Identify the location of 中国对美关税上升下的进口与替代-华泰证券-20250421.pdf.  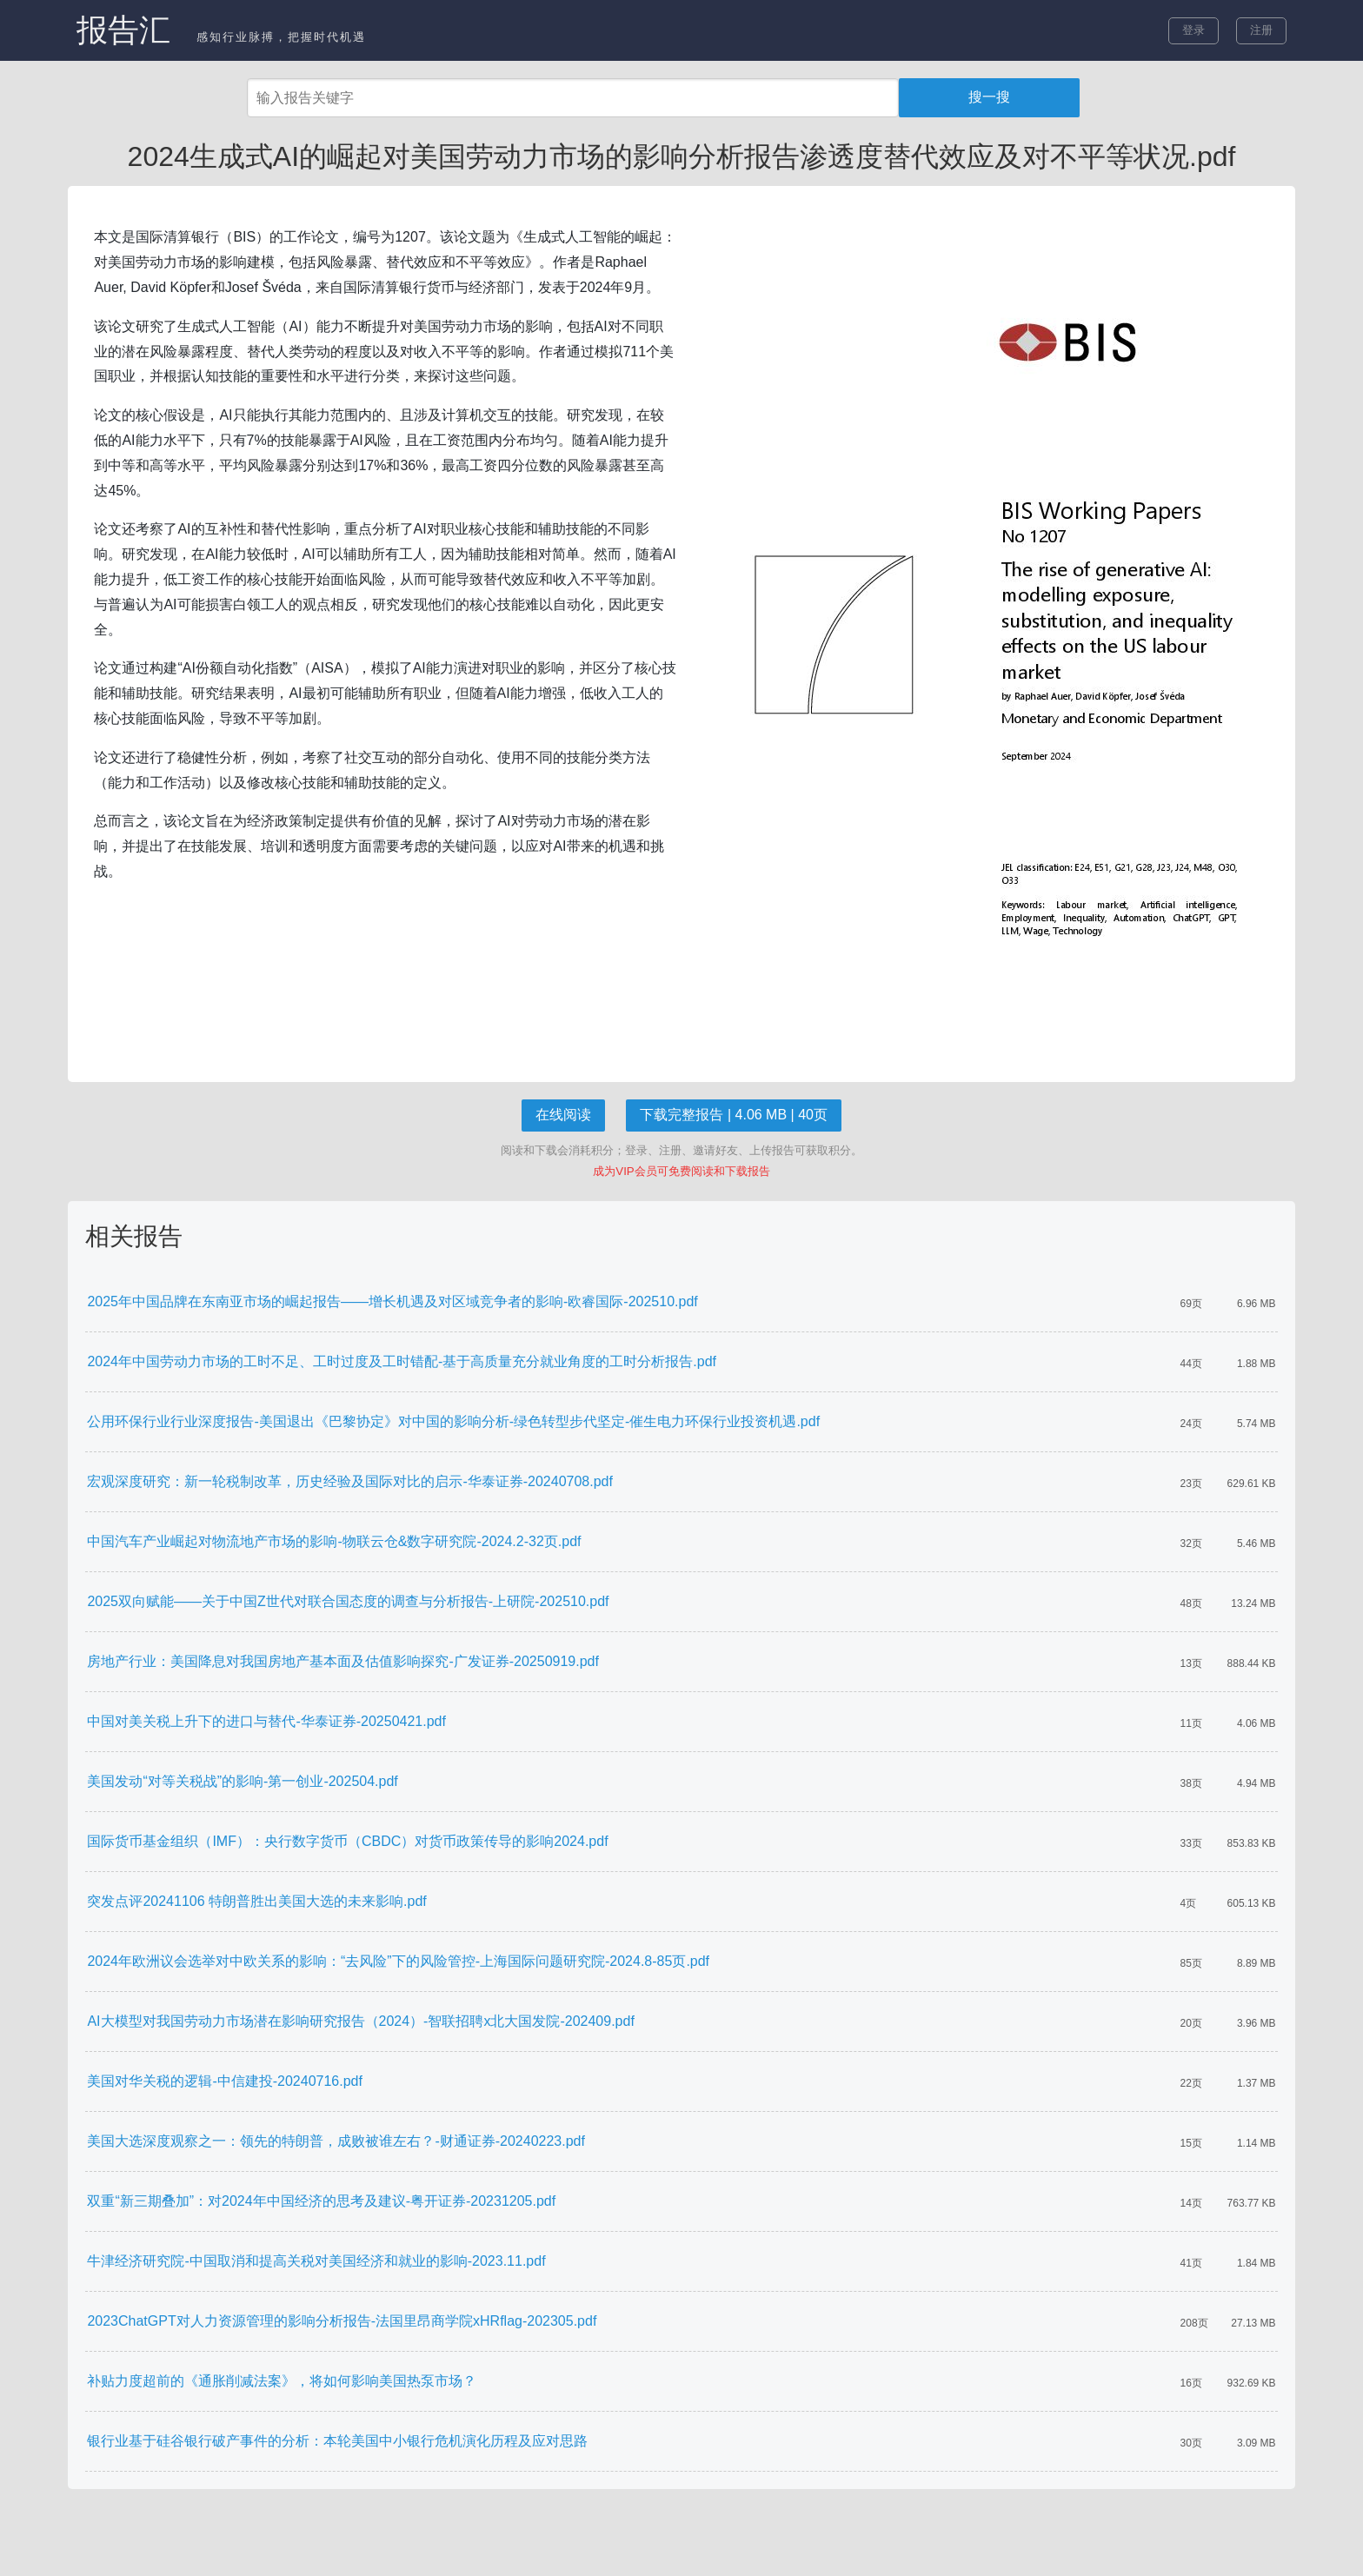
(266, 1721).